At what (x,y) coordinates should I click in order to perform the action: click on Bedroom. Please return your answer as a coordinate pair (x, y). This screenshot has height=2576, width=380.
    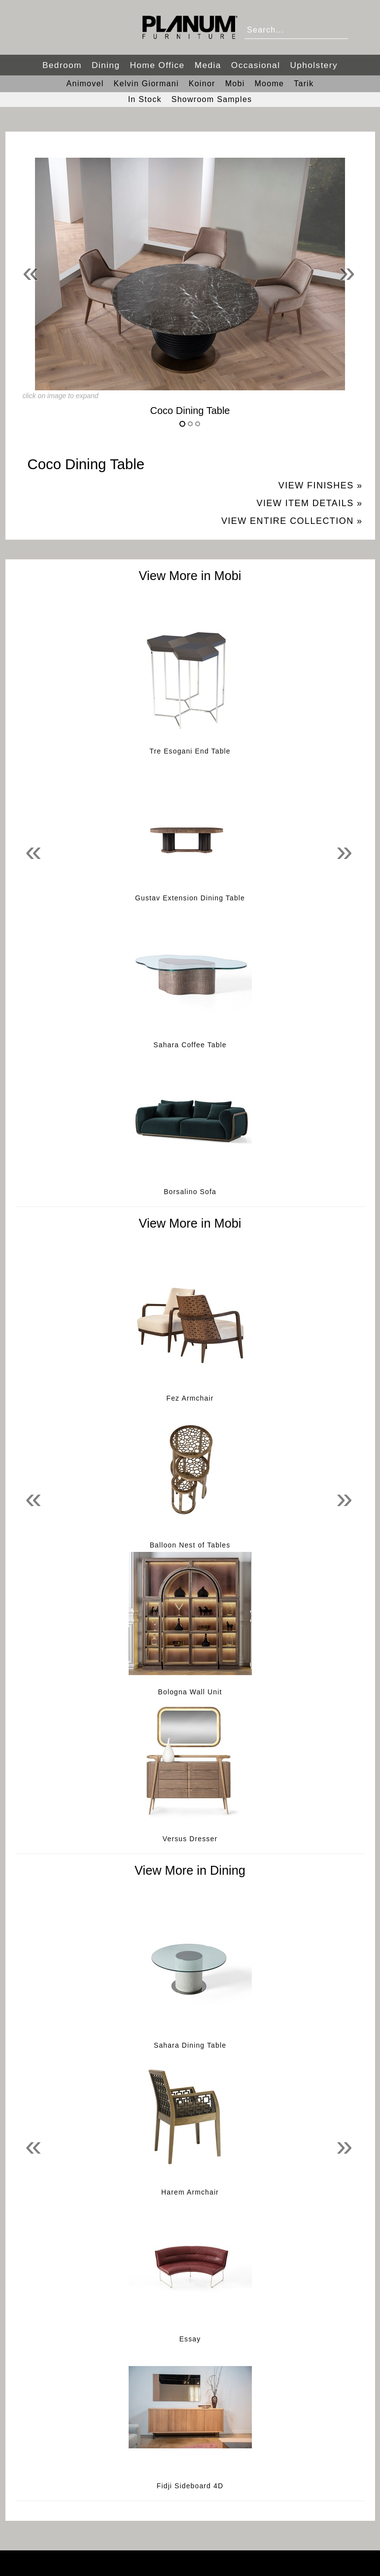
    Looking at the image, I should click on (62, 65).